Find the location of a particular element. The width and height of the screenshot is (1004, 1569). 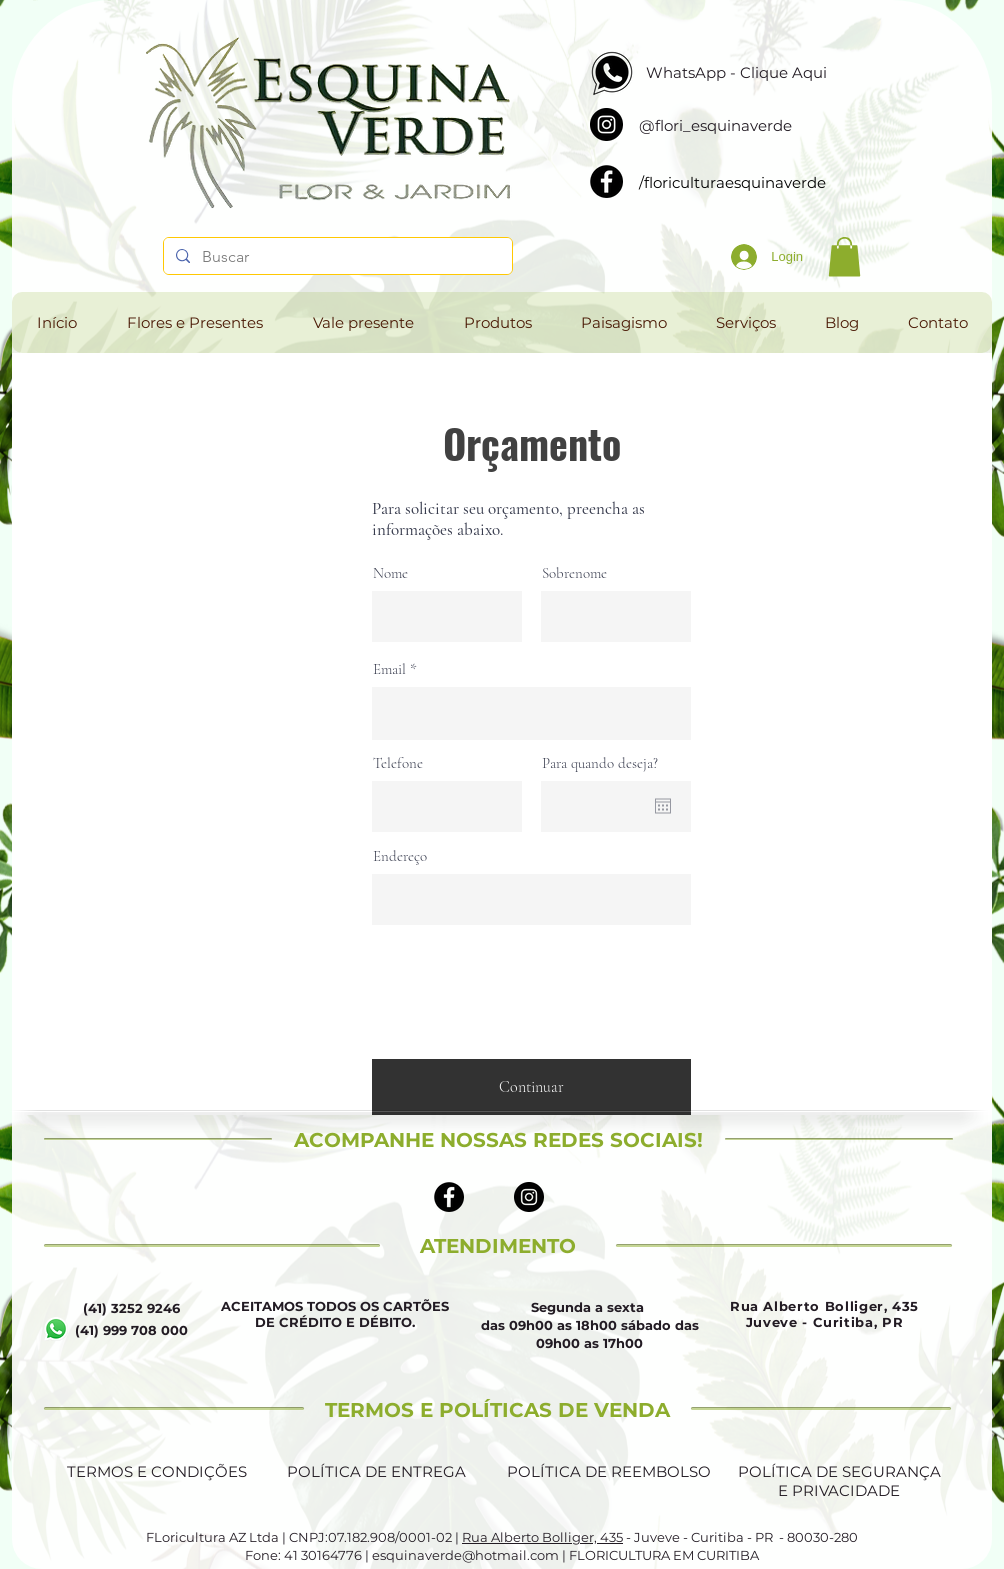

Sobrenome is located at coordinates (574, 573).